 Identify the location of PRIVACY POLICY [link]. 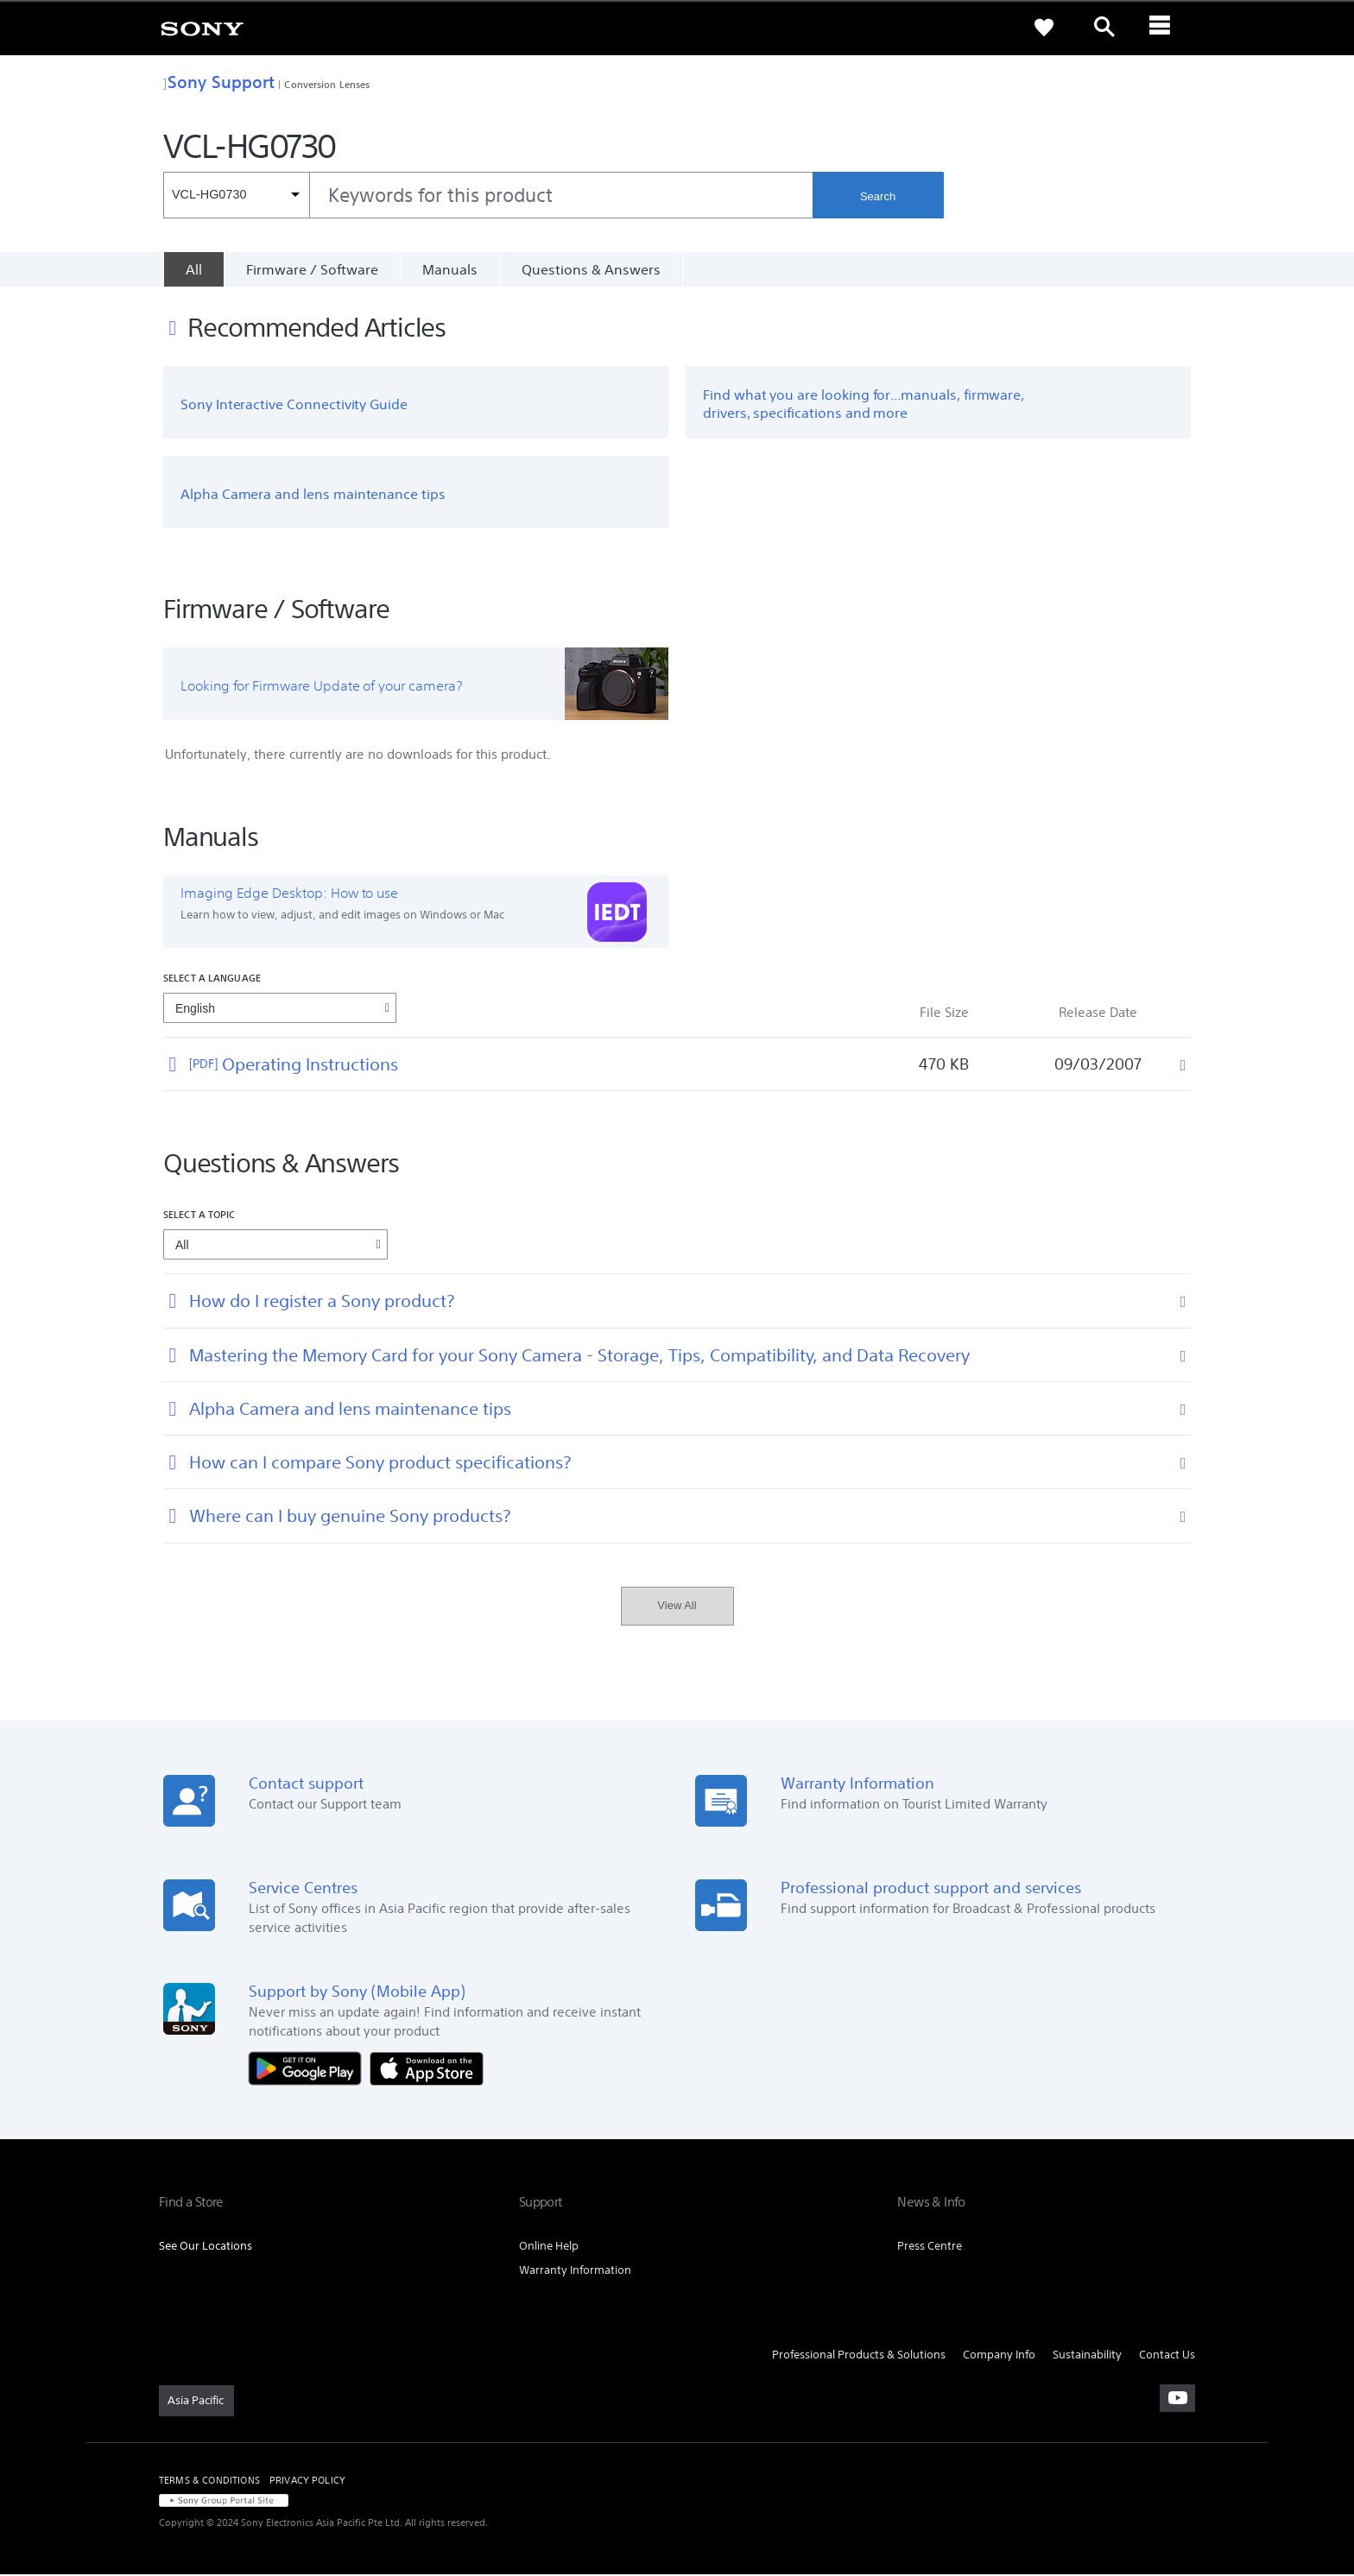
(307, 2482).